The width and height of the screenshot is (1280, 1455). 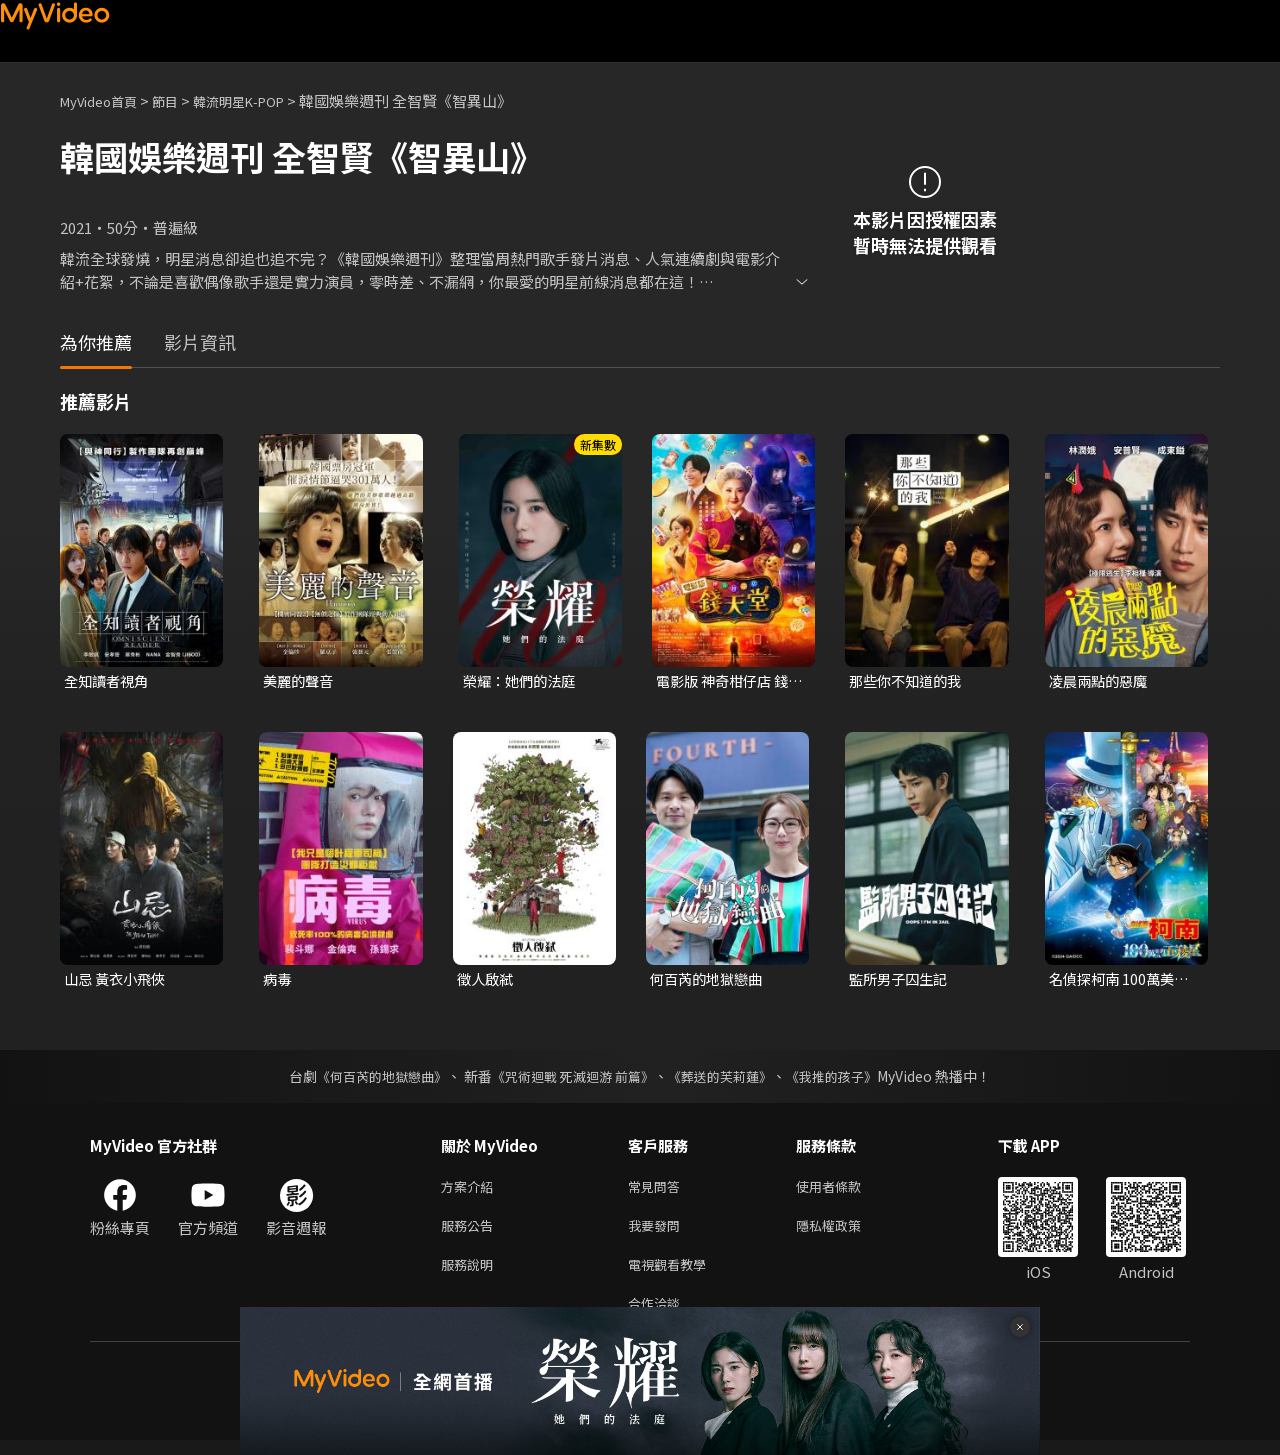 I want to click on 美麗的聲音, so click(x=300, y=681).